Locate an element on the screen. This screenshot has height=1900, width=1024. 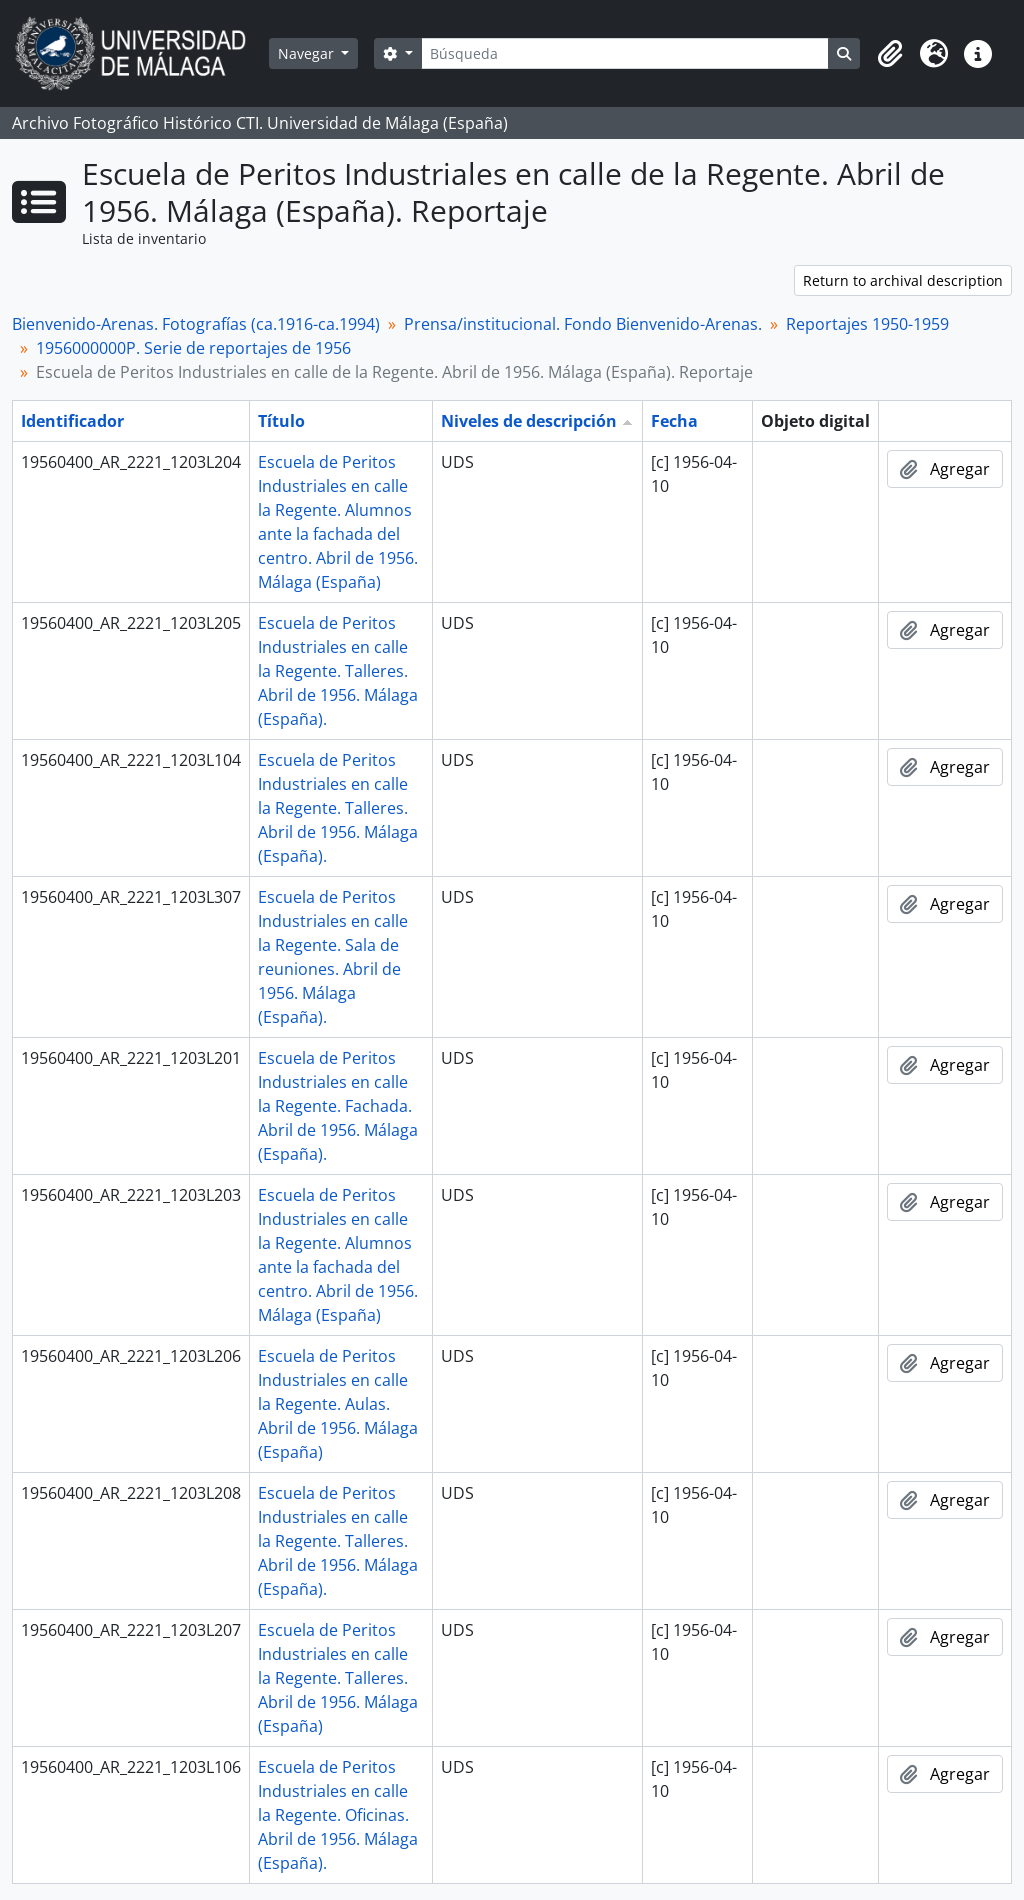
[button] is located at coordinates (890, 54).